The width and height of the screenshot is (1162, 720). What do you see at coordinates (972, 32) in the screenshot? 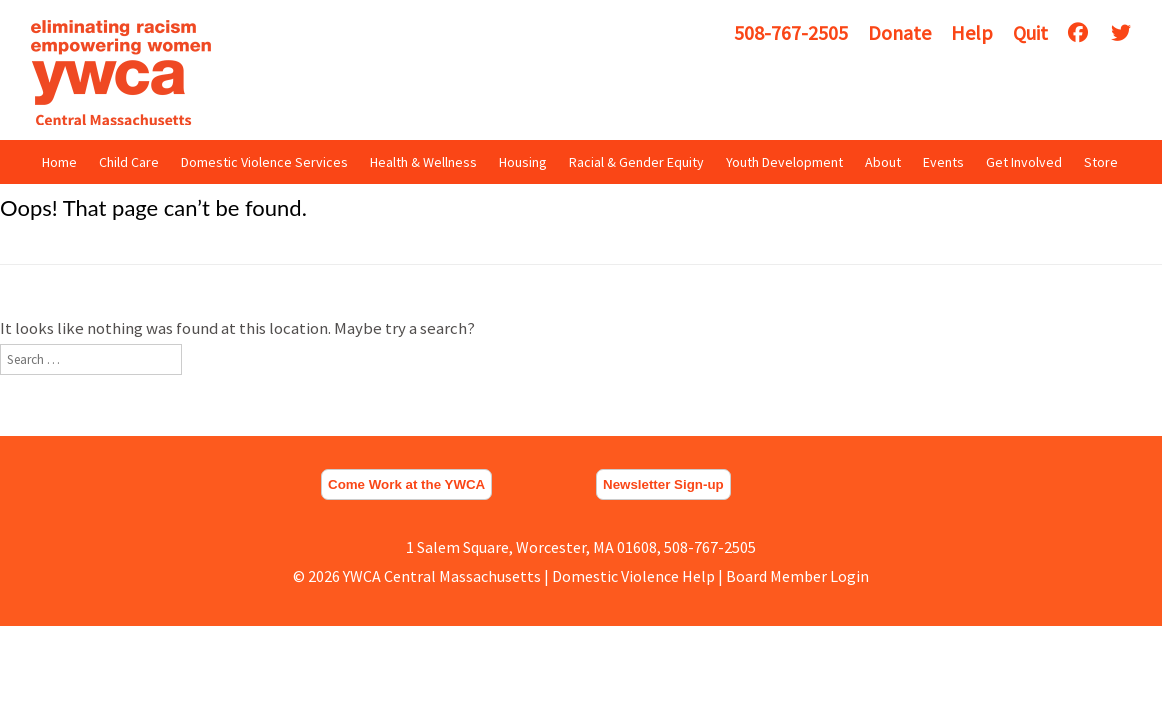
I see `Help` at bounding box center [972, 32].